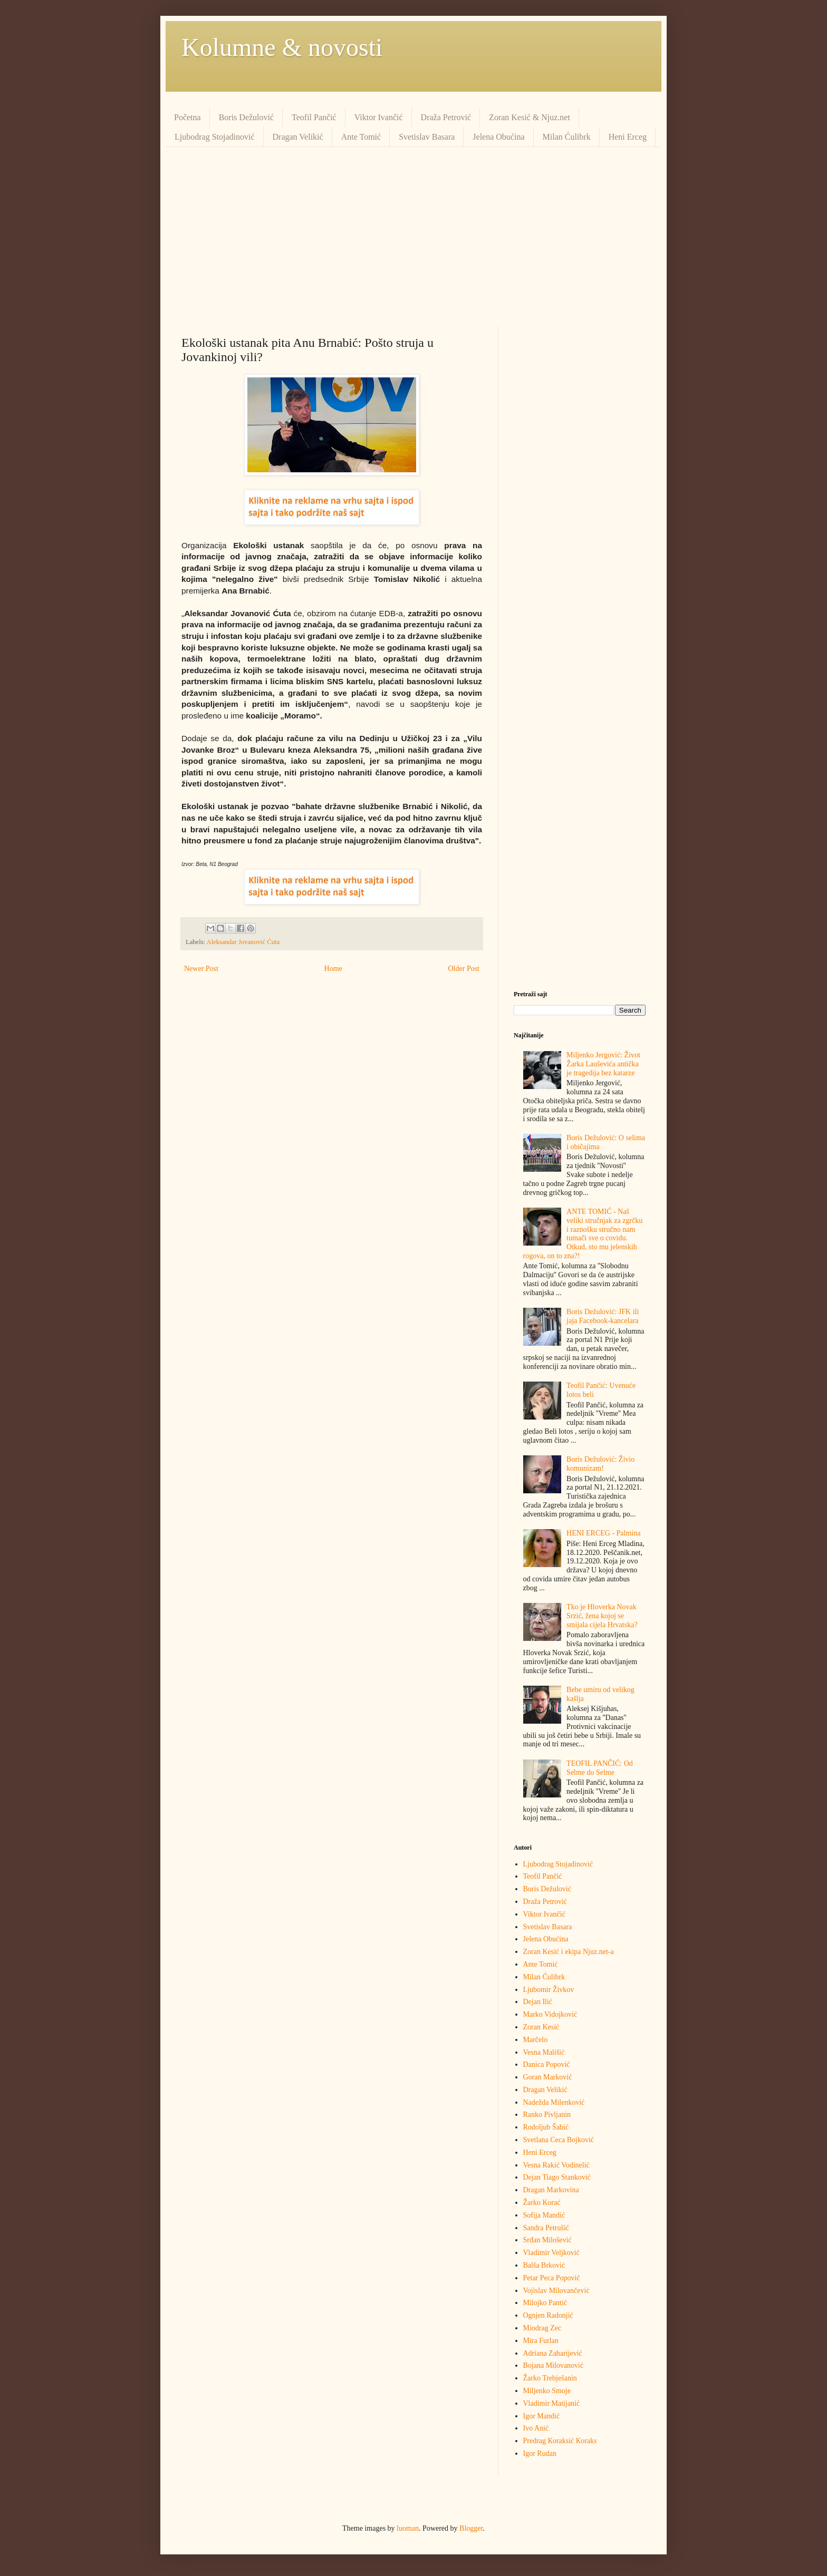 This screenshot has height=2576, width=827. I want to click on Zoran Kesić, so click(541, 2027).